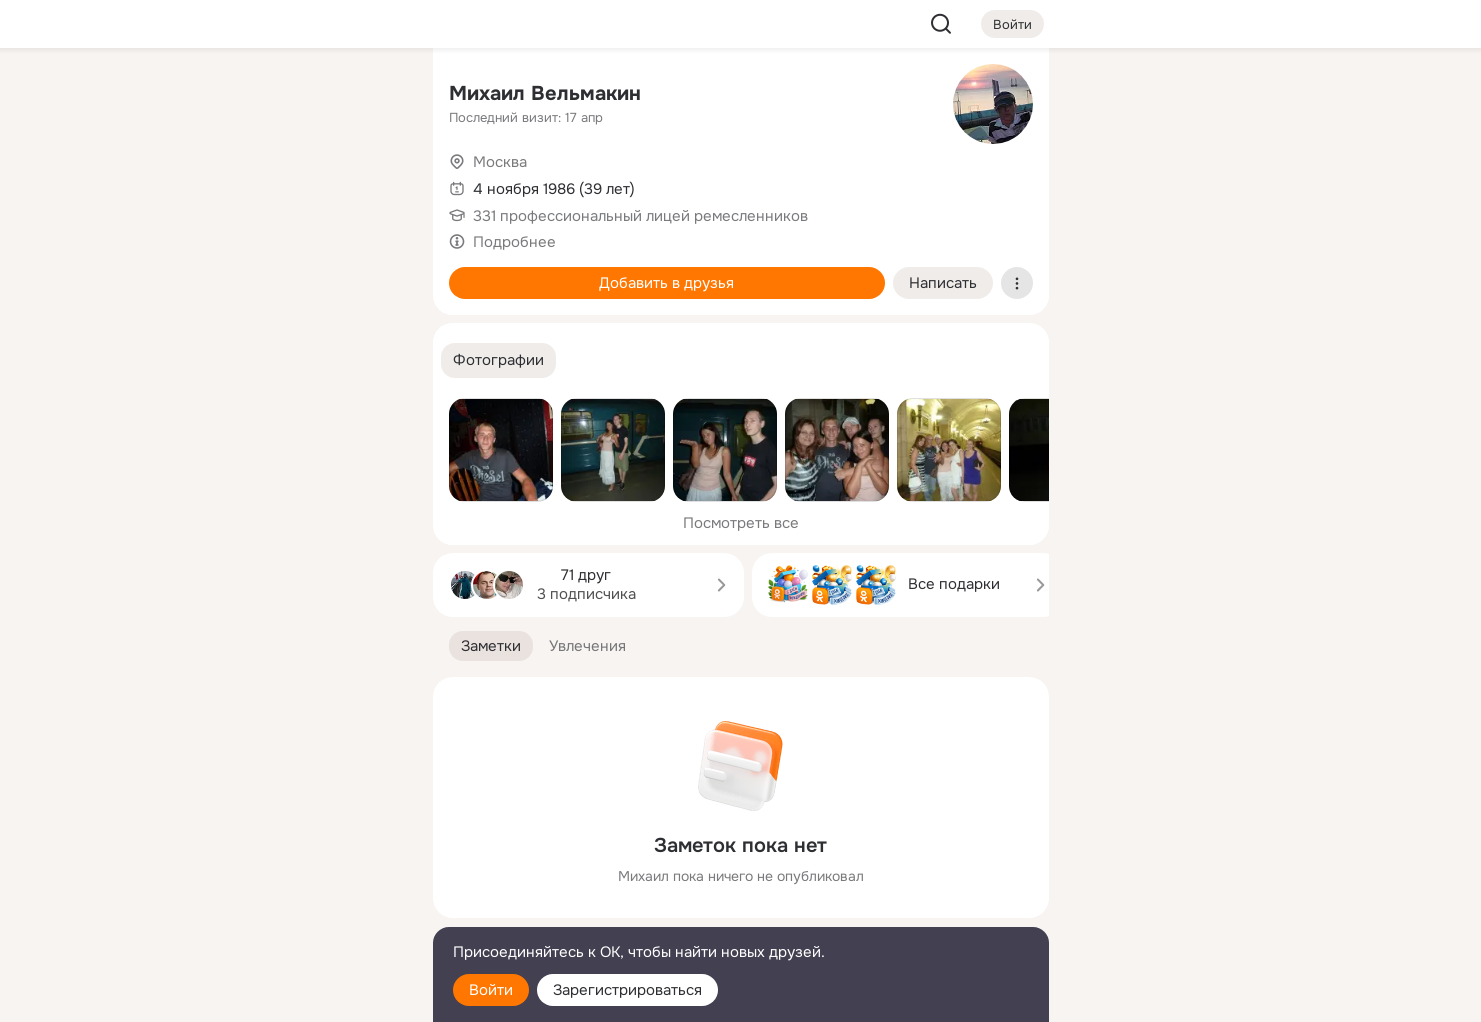 This screenshot has height=1022, width=1481. What do you see at coordinates (514, 242) in the screenshot?
I see `Подробнее` at bounding box center [514, 242].